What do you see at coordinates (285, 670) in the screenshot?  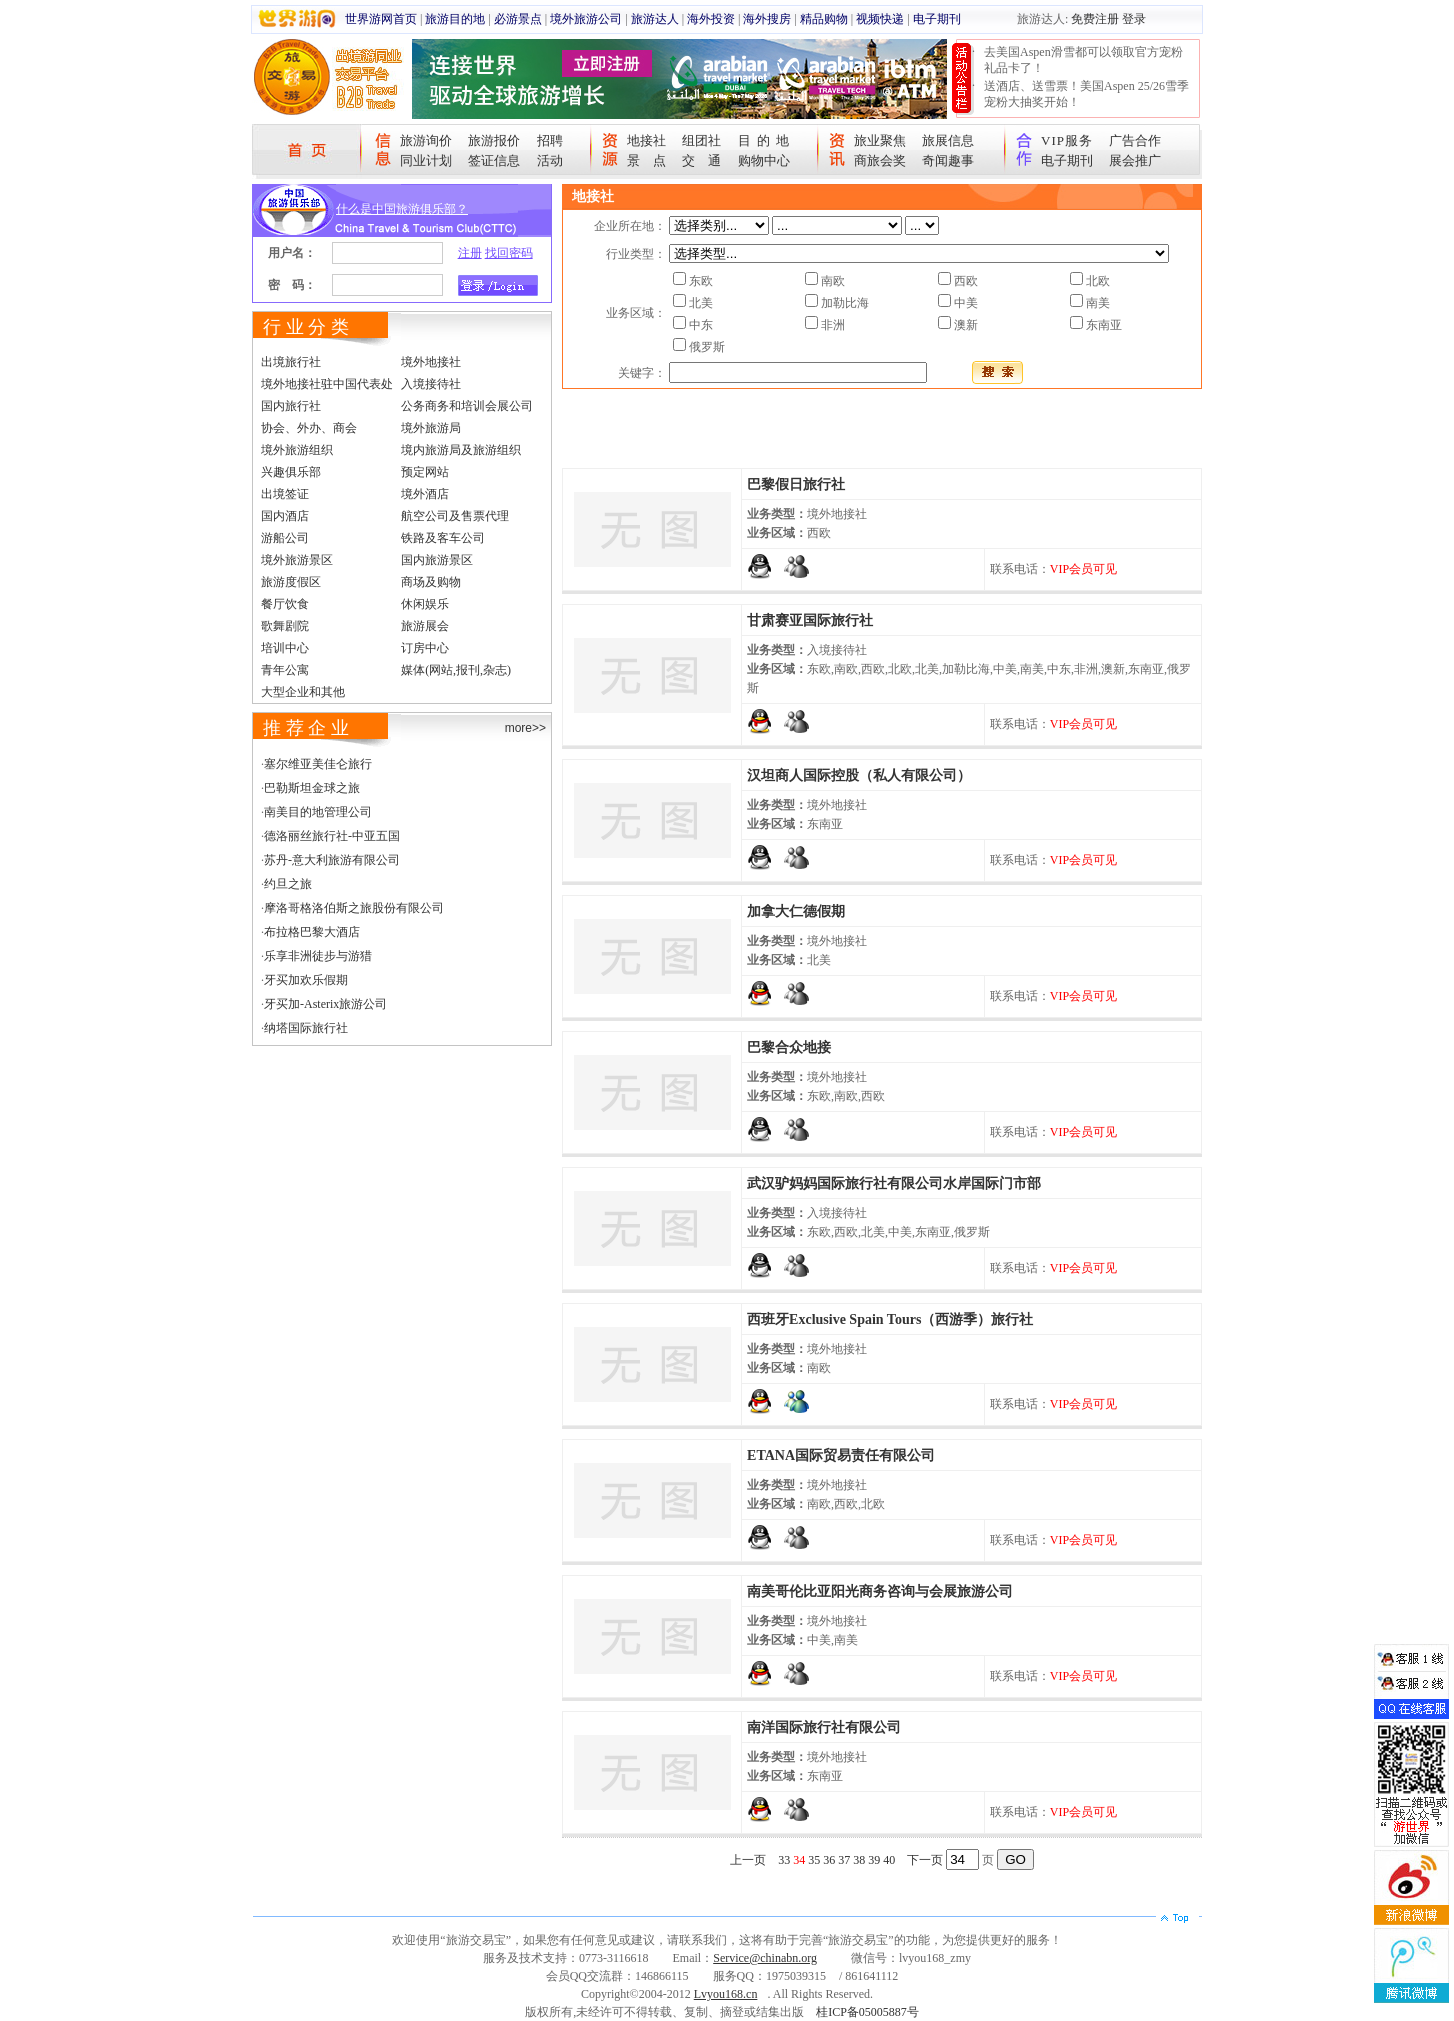 I see `青年公寓` at bounding box center [285, 670].